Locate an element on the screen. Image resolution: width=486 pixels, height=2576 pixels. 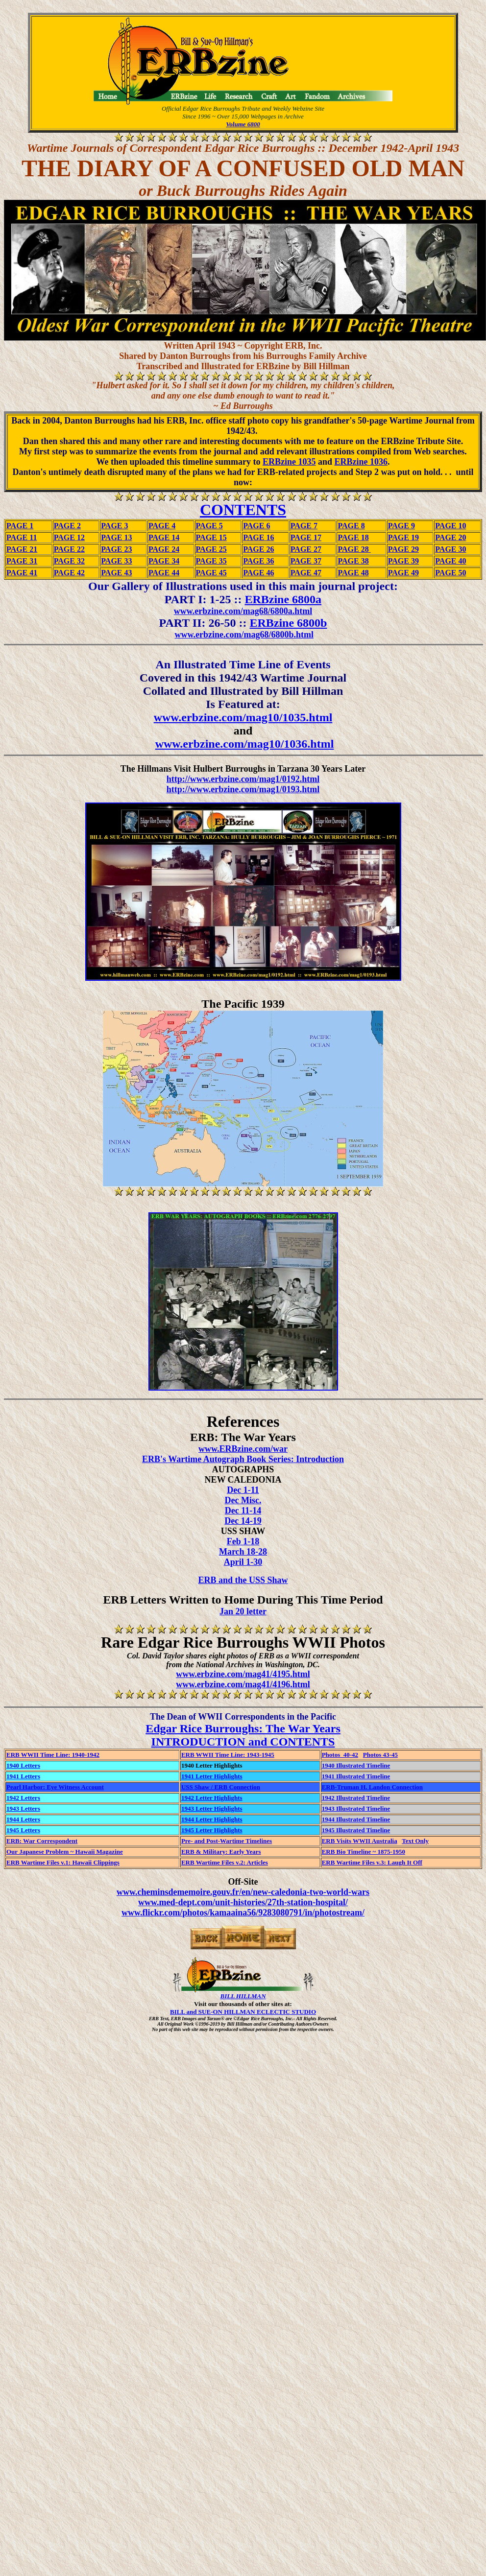
PAGE 18 is located at coordinates (353, 537).